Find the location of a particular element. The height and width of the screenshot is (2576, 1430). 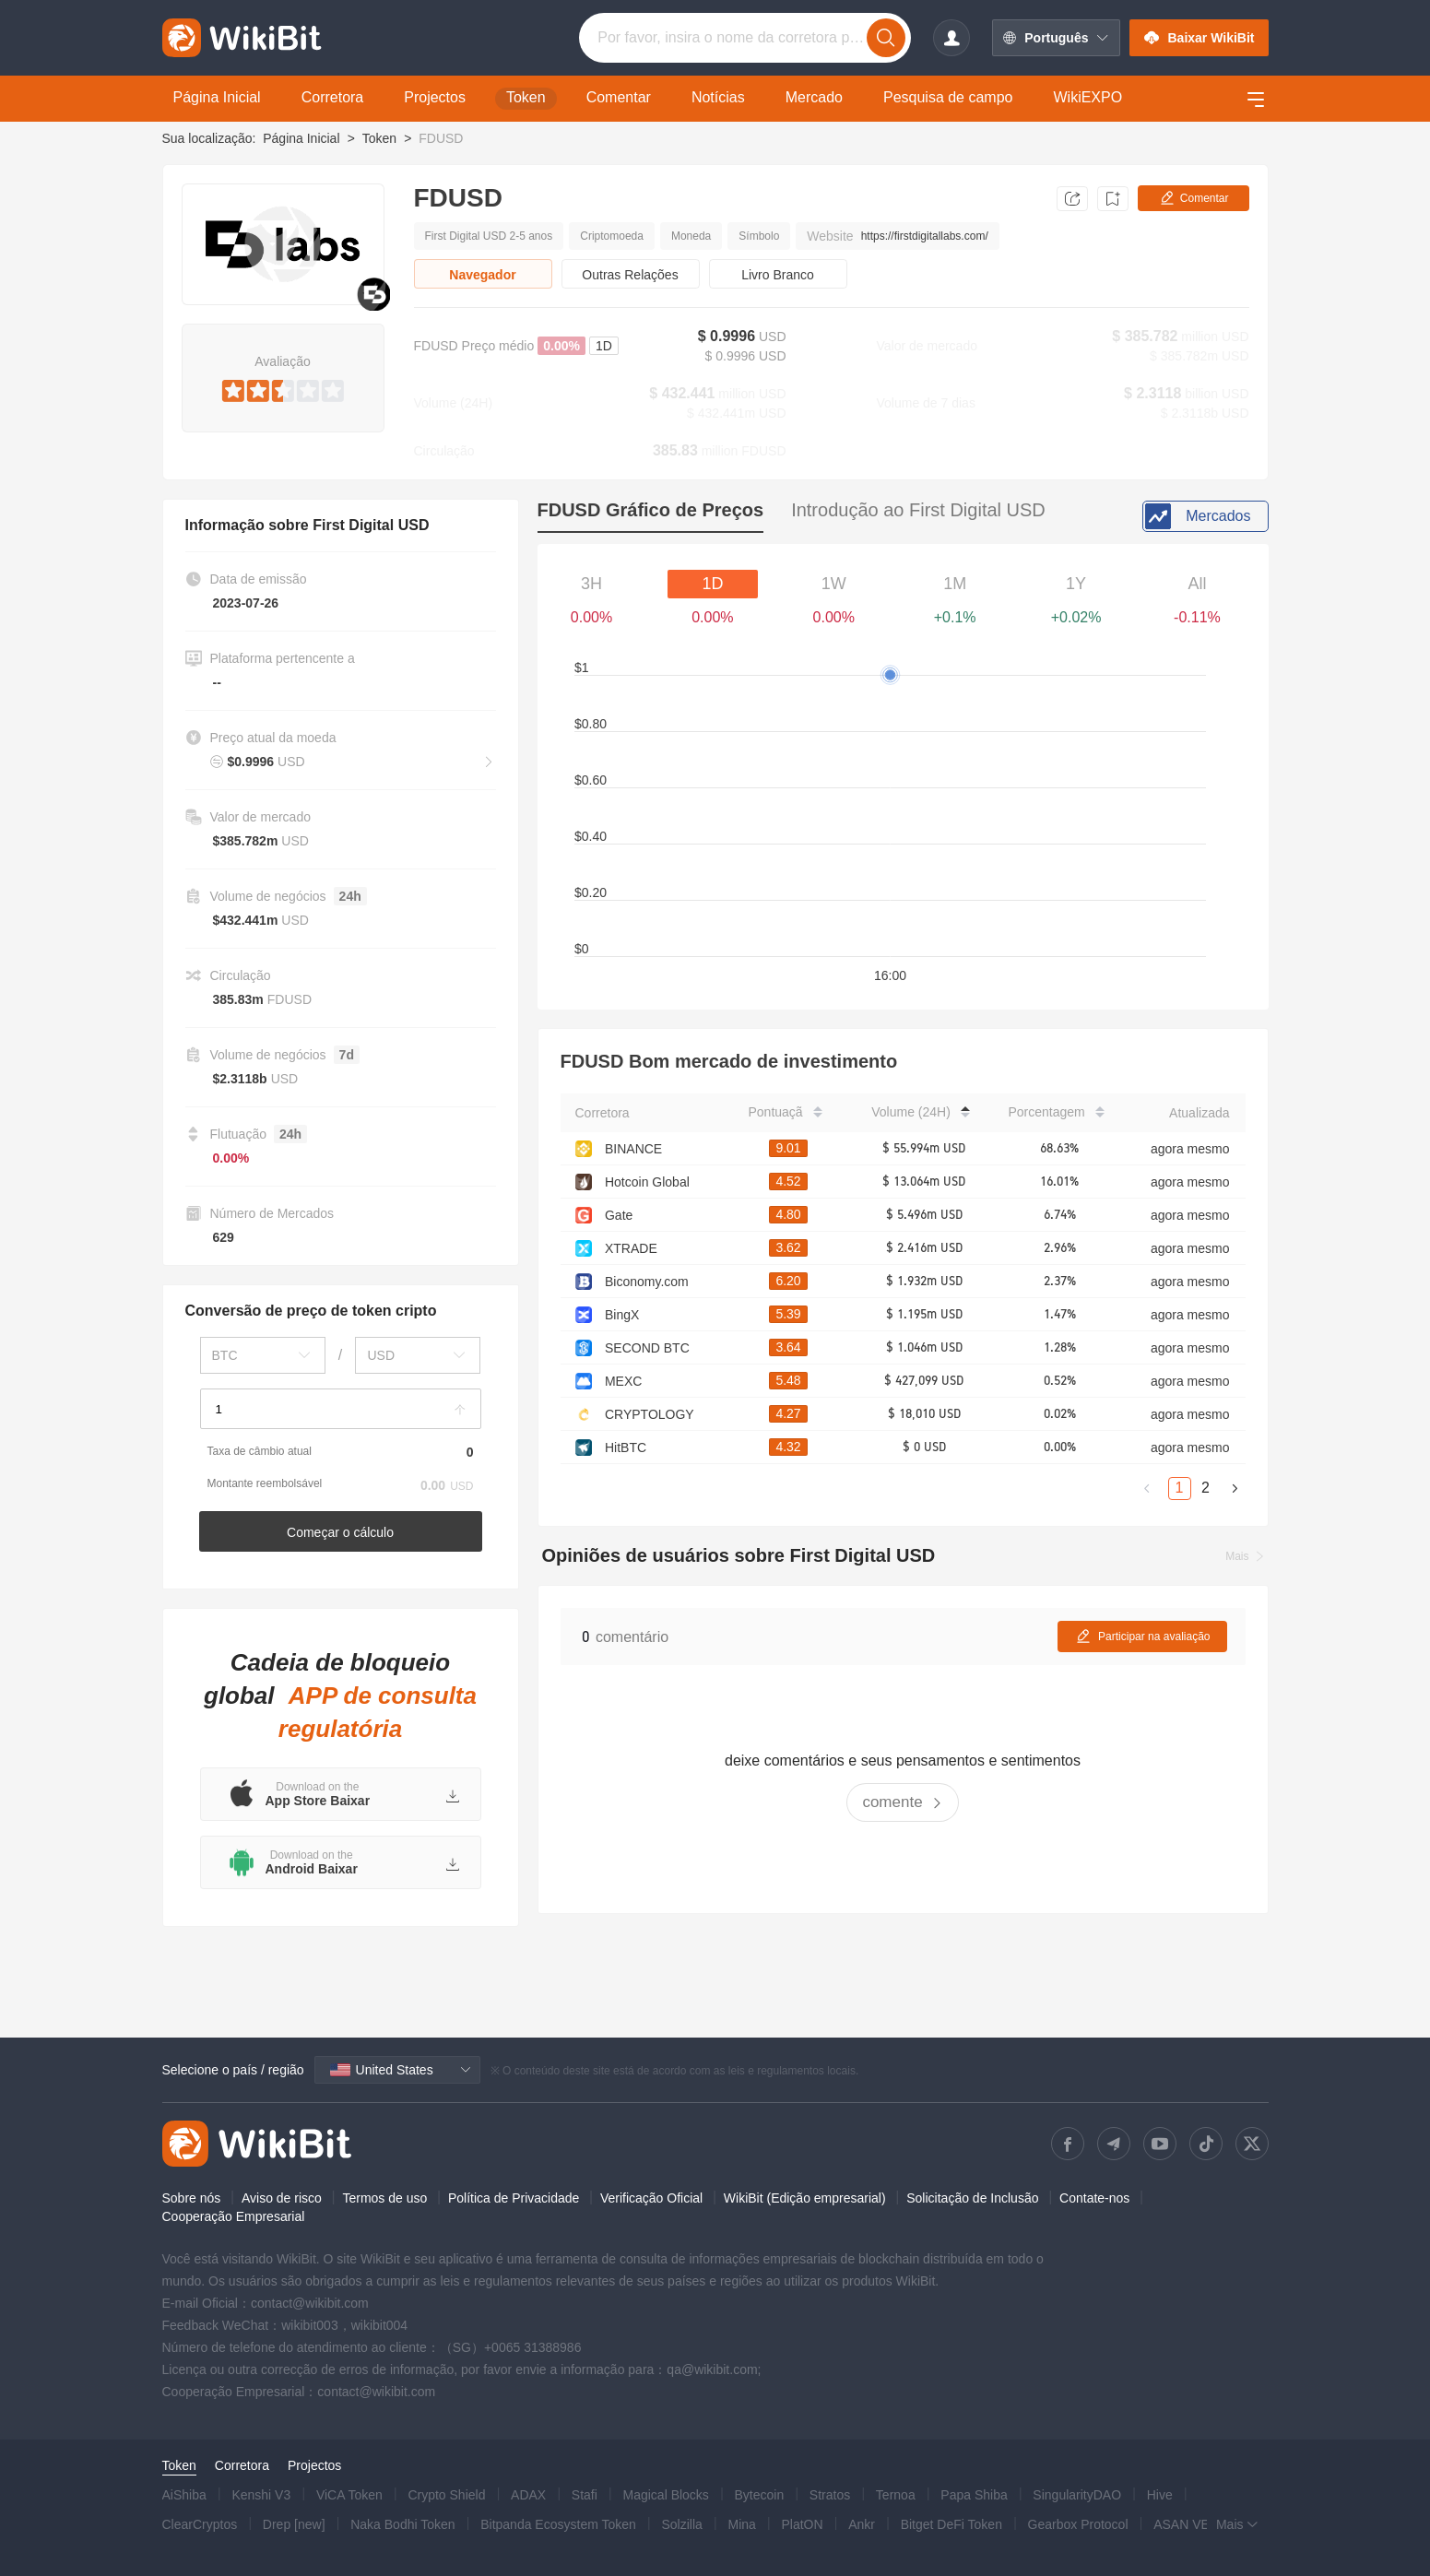

Kenshi V3 is located at coordinates (260, 2494).